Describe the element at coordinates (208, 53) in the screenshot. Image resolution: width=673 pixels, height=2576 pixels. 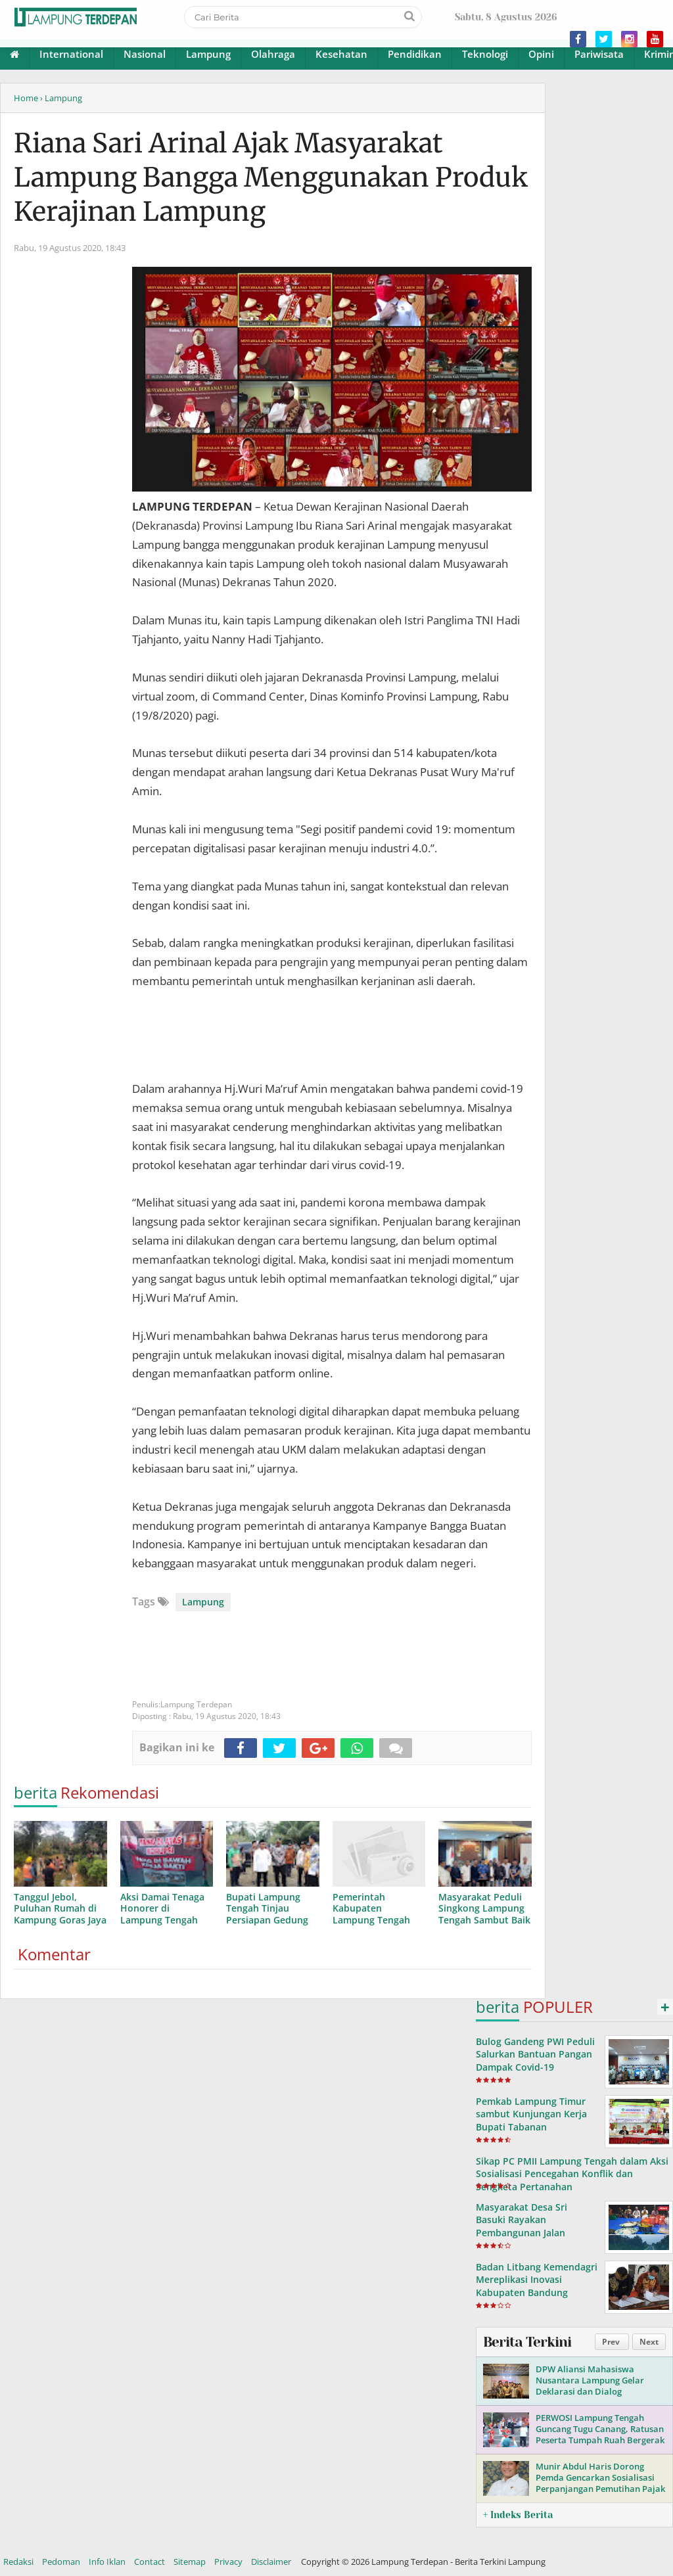
I see `Lampung` at that location.